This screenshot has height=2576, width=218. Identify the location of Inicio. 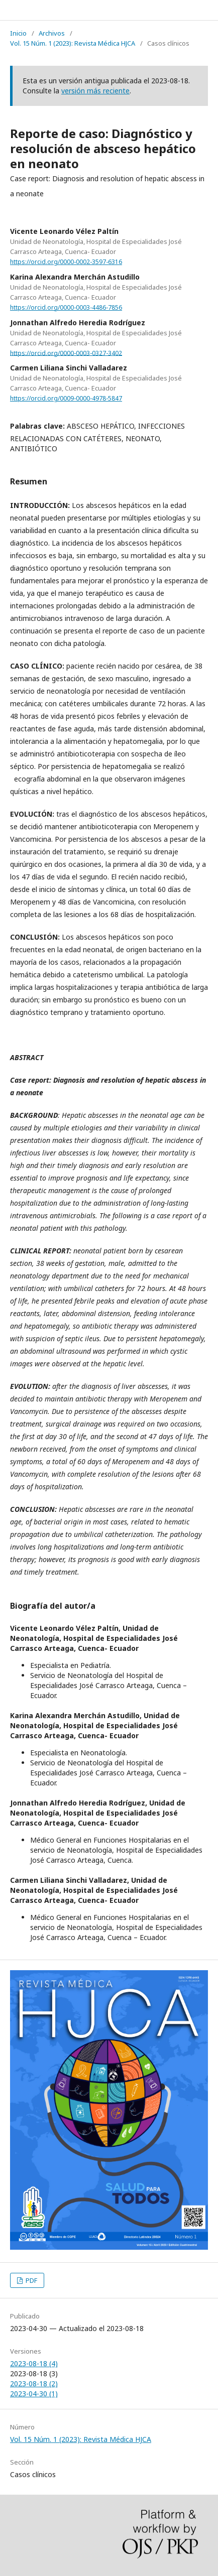
(18, 33).